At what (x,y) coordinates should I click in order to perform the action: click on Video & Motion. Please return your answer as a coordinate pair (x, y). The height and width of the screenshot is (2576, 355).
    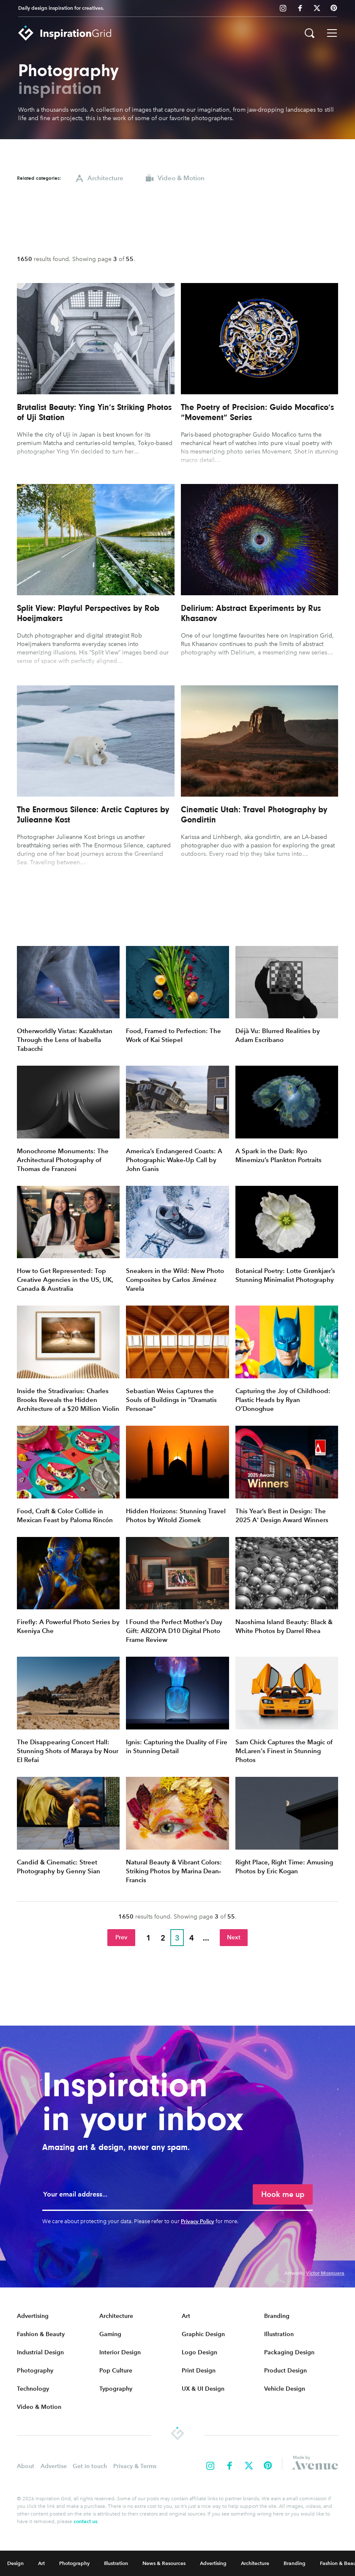
    Looking at the image, I should click on (39, 2407).